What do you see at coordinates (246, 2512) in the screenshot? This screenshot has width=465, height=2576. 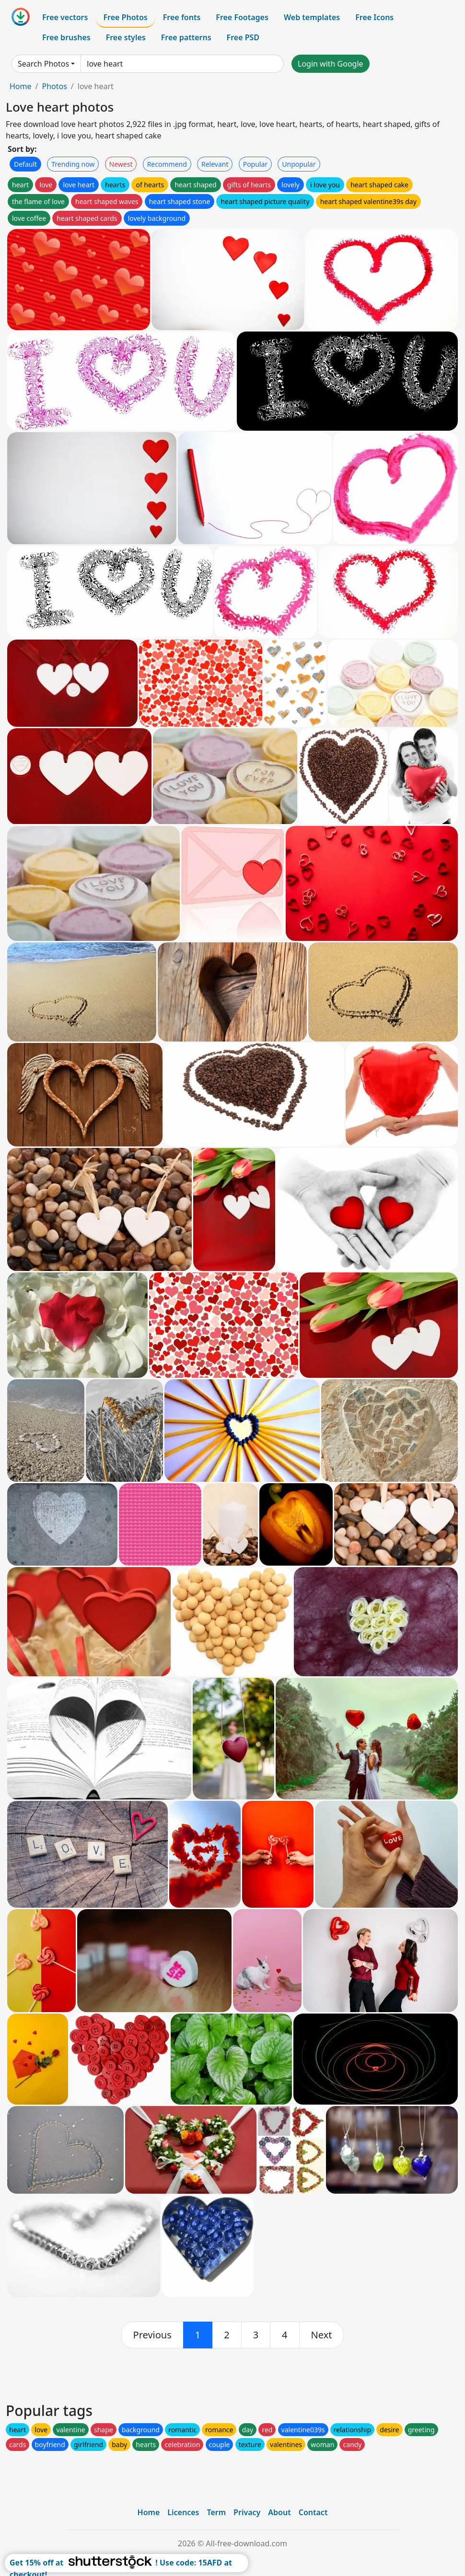 I see `Privacy` at bounding box center [246, 2512].